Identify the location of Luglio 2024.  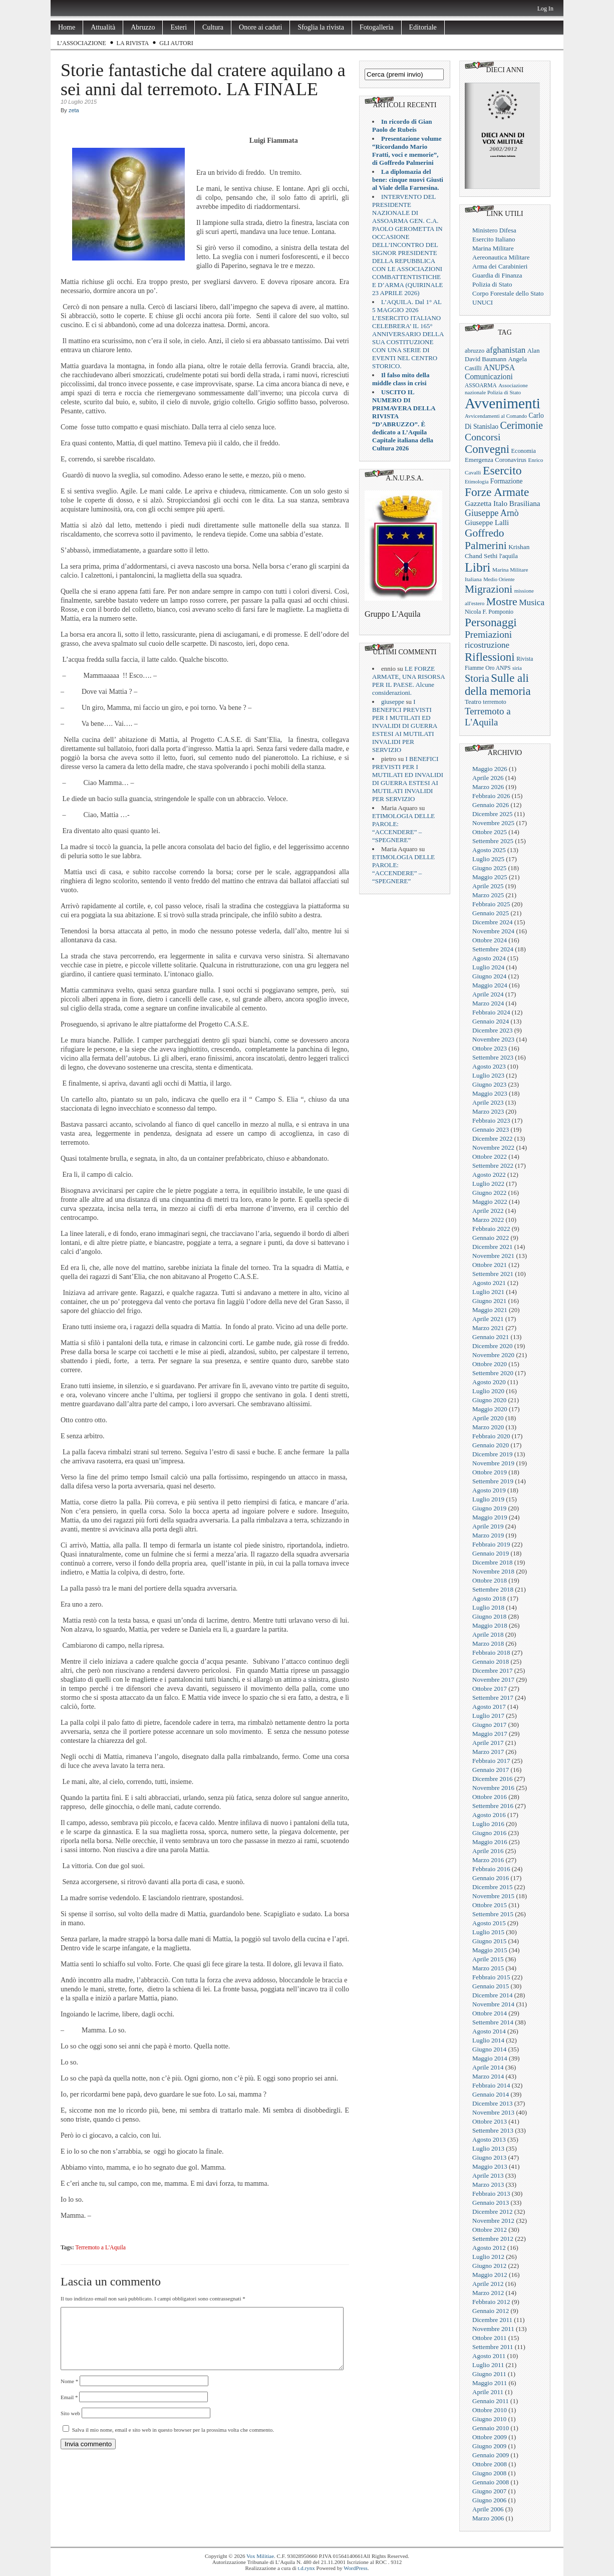
(488, 967).